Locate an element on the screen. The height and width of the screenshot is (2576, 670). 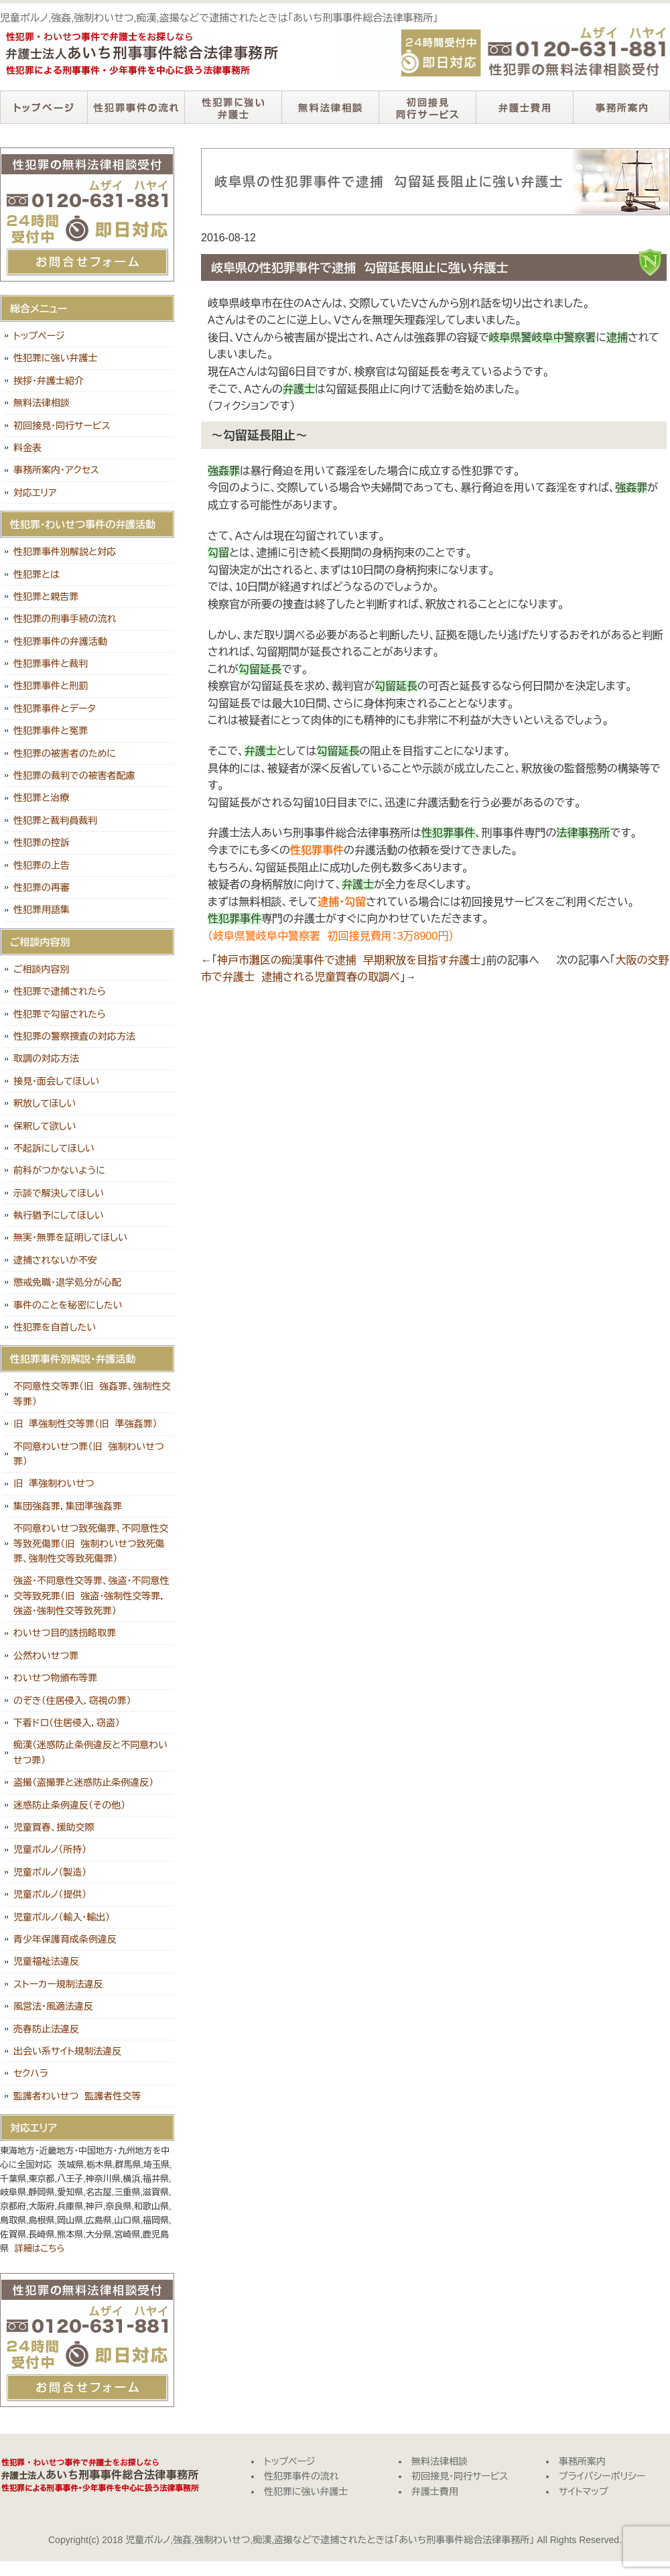
サイトマップ is located at coordinates (583, 2491).